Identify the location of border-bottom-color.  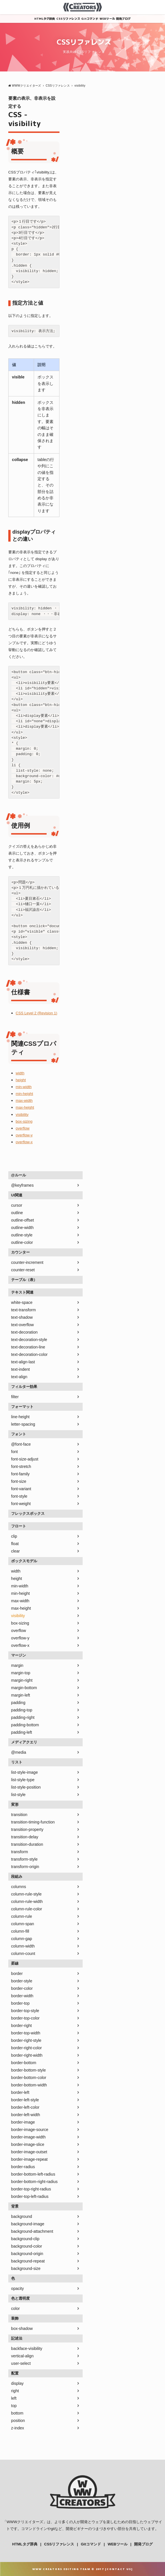
(28, 2077).